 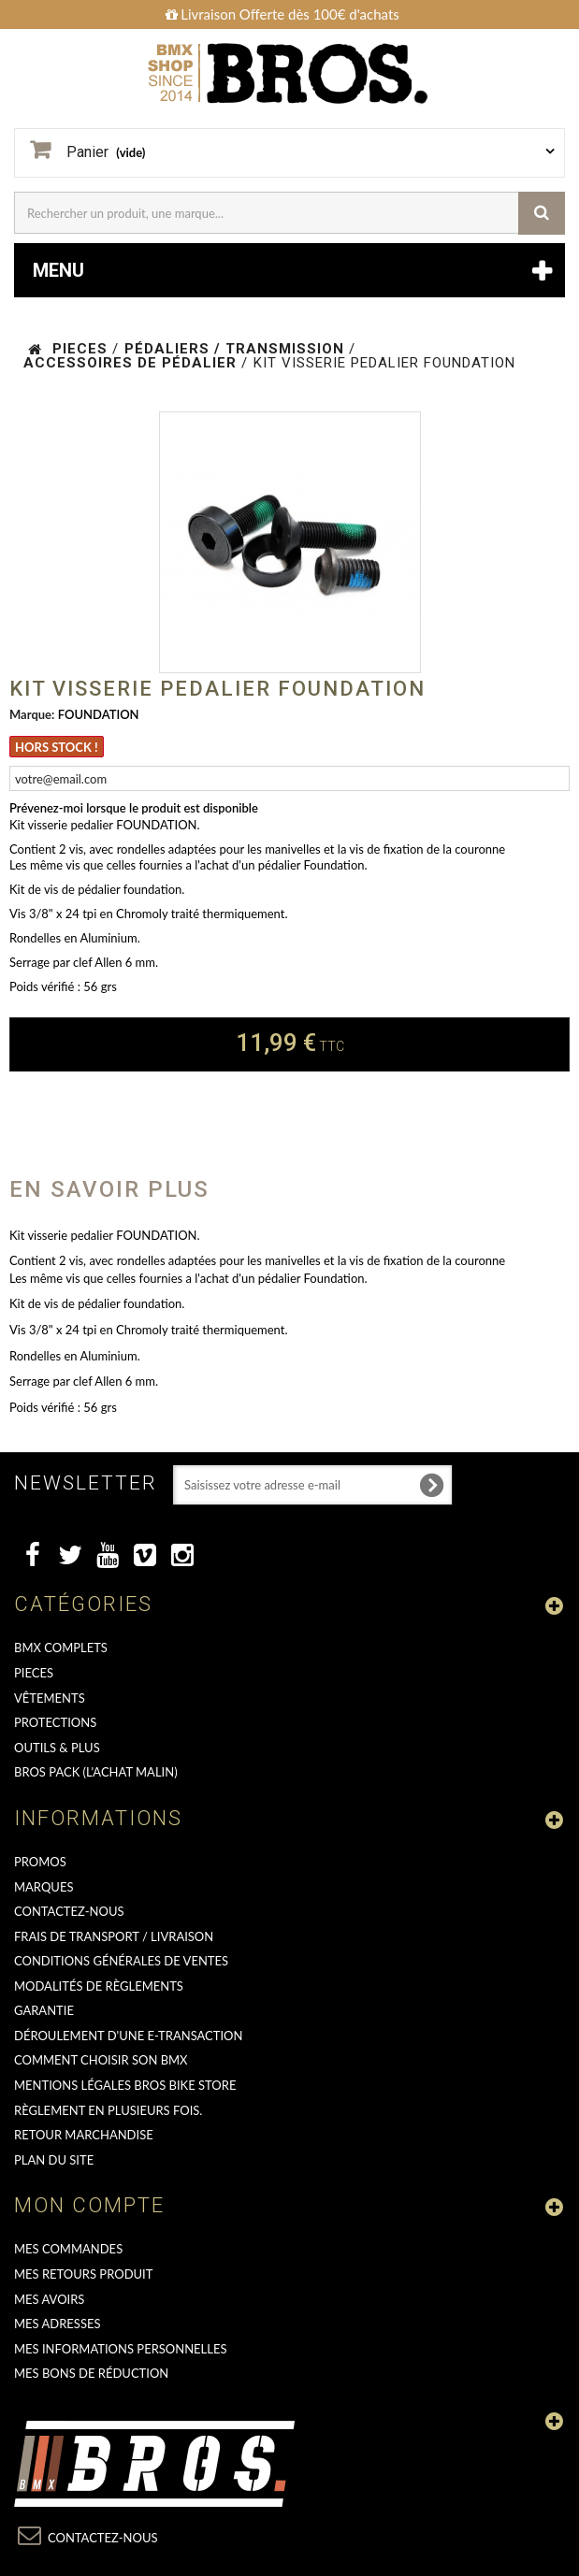 I want to click on Mes commandes, so click(x=68, y=2248).